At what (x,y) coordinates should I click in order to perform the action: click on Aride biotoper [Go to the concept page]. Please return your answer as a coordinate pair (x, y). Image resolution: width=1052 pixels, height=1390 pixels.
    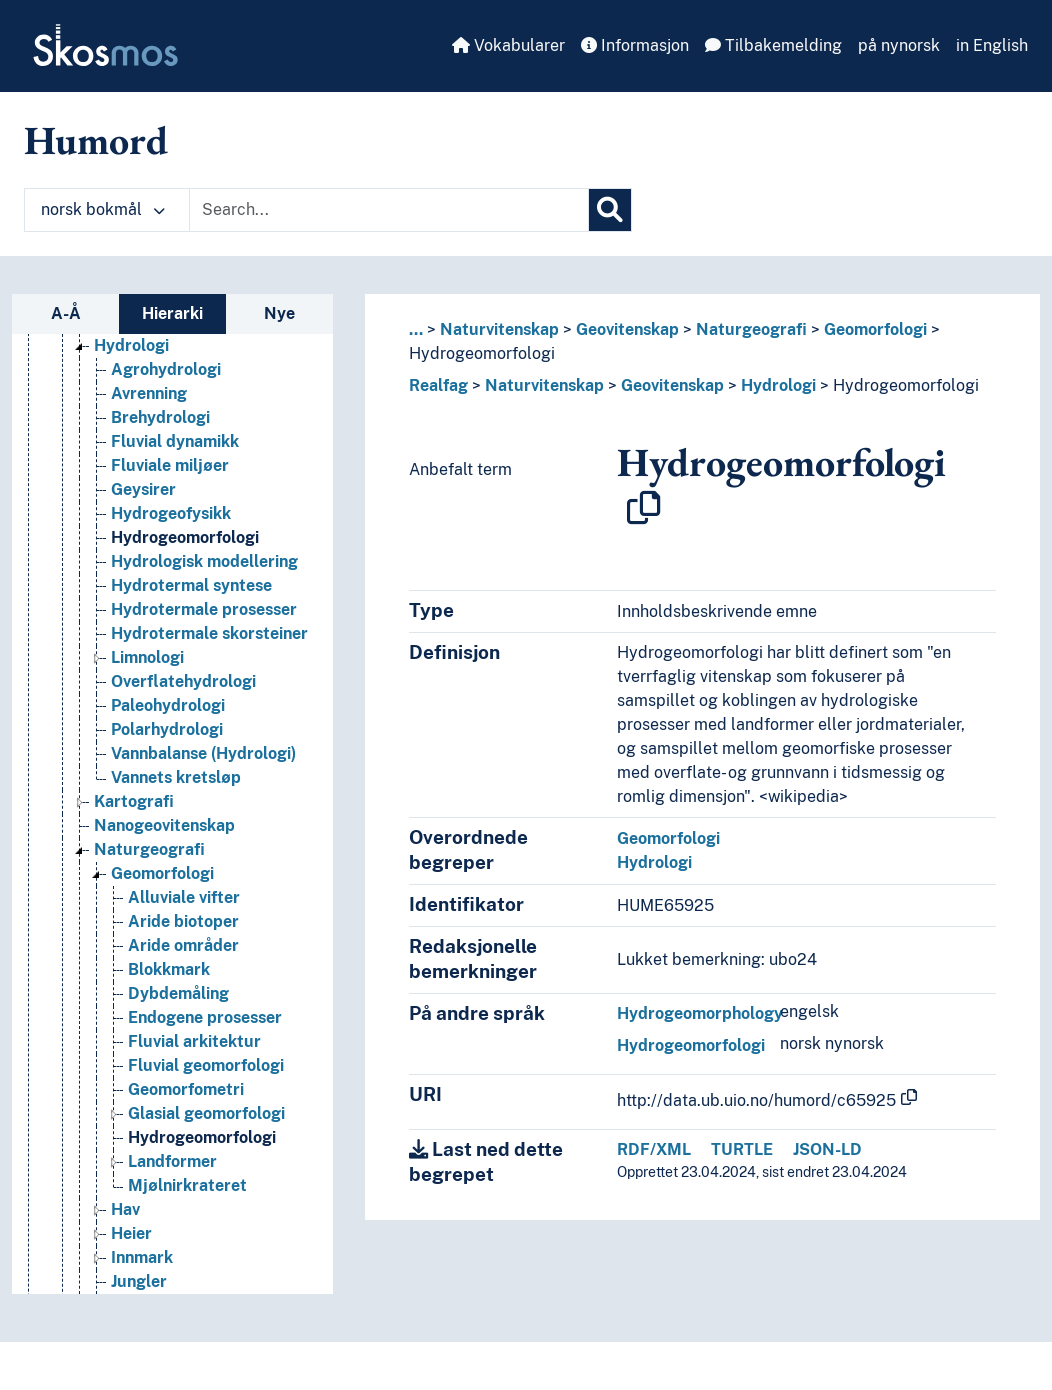
    Looking at the image, I should click on (183, 921).